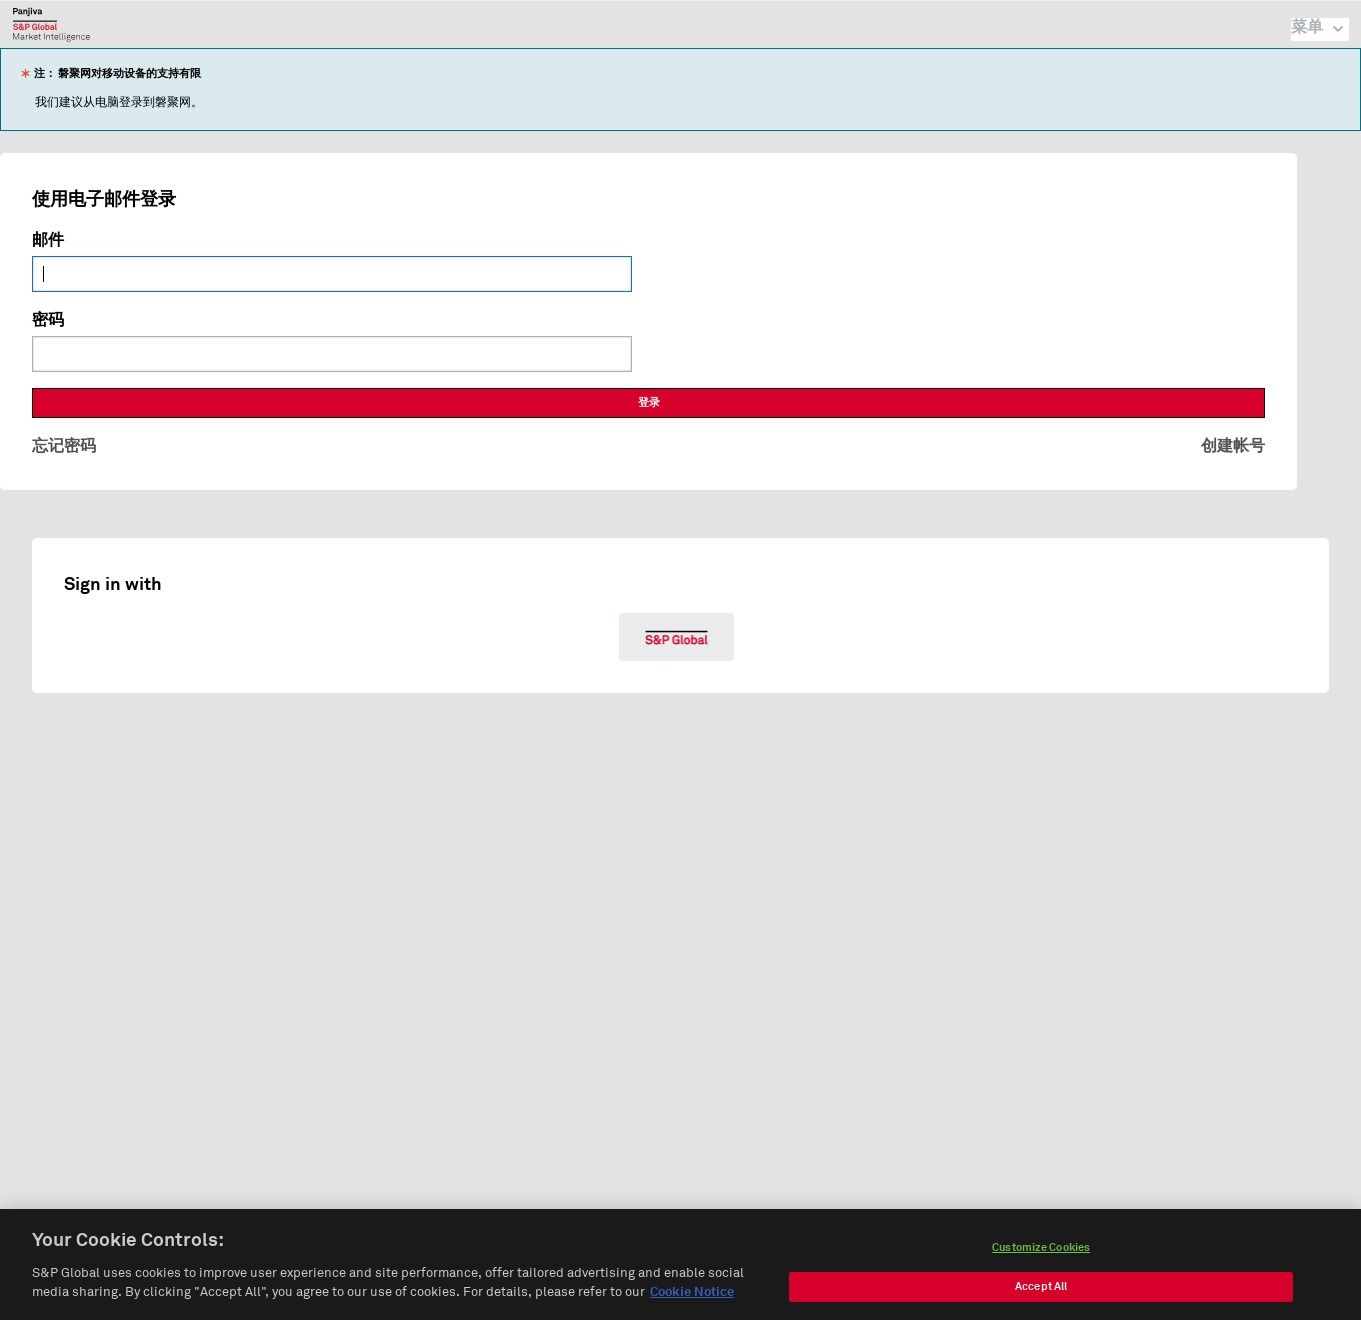 The height and width of the screenshot is (1320, 1361). I want to click on Accept All, so click(1041, 1292).